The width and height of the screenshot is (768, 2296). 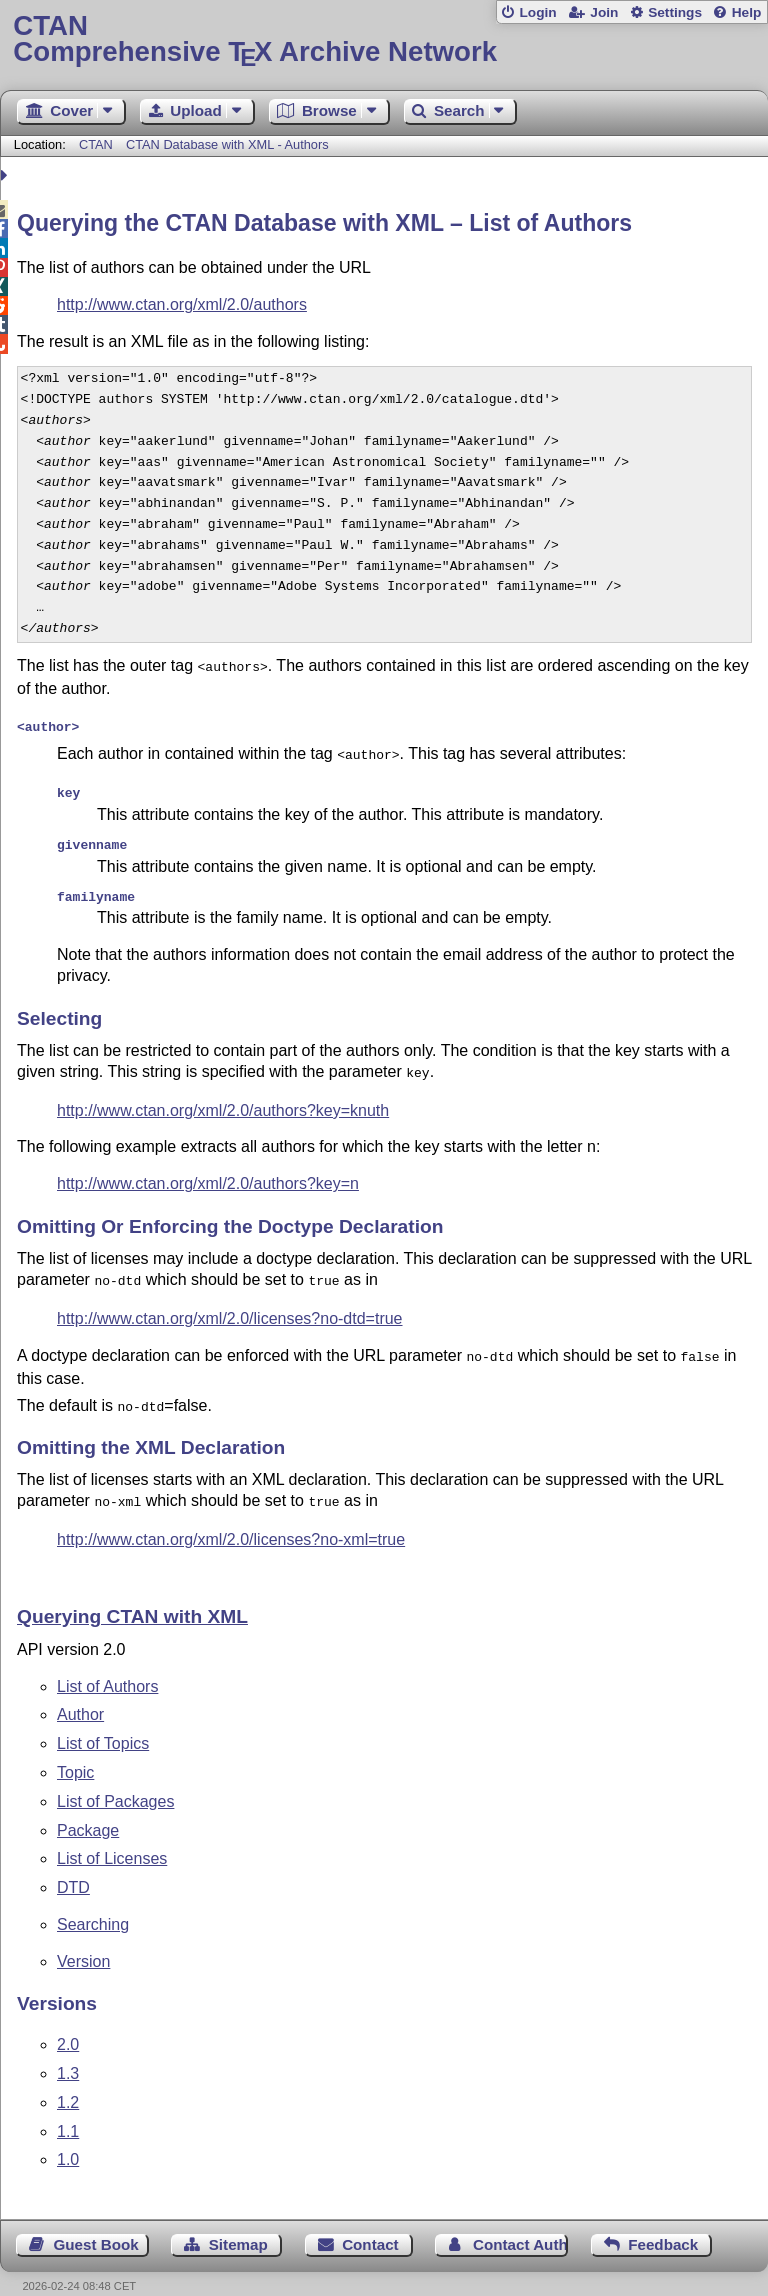 What do you see at coordinates (75, 1750) in the screenshot?
I see `Topic` at bounding box center [75, 1750].